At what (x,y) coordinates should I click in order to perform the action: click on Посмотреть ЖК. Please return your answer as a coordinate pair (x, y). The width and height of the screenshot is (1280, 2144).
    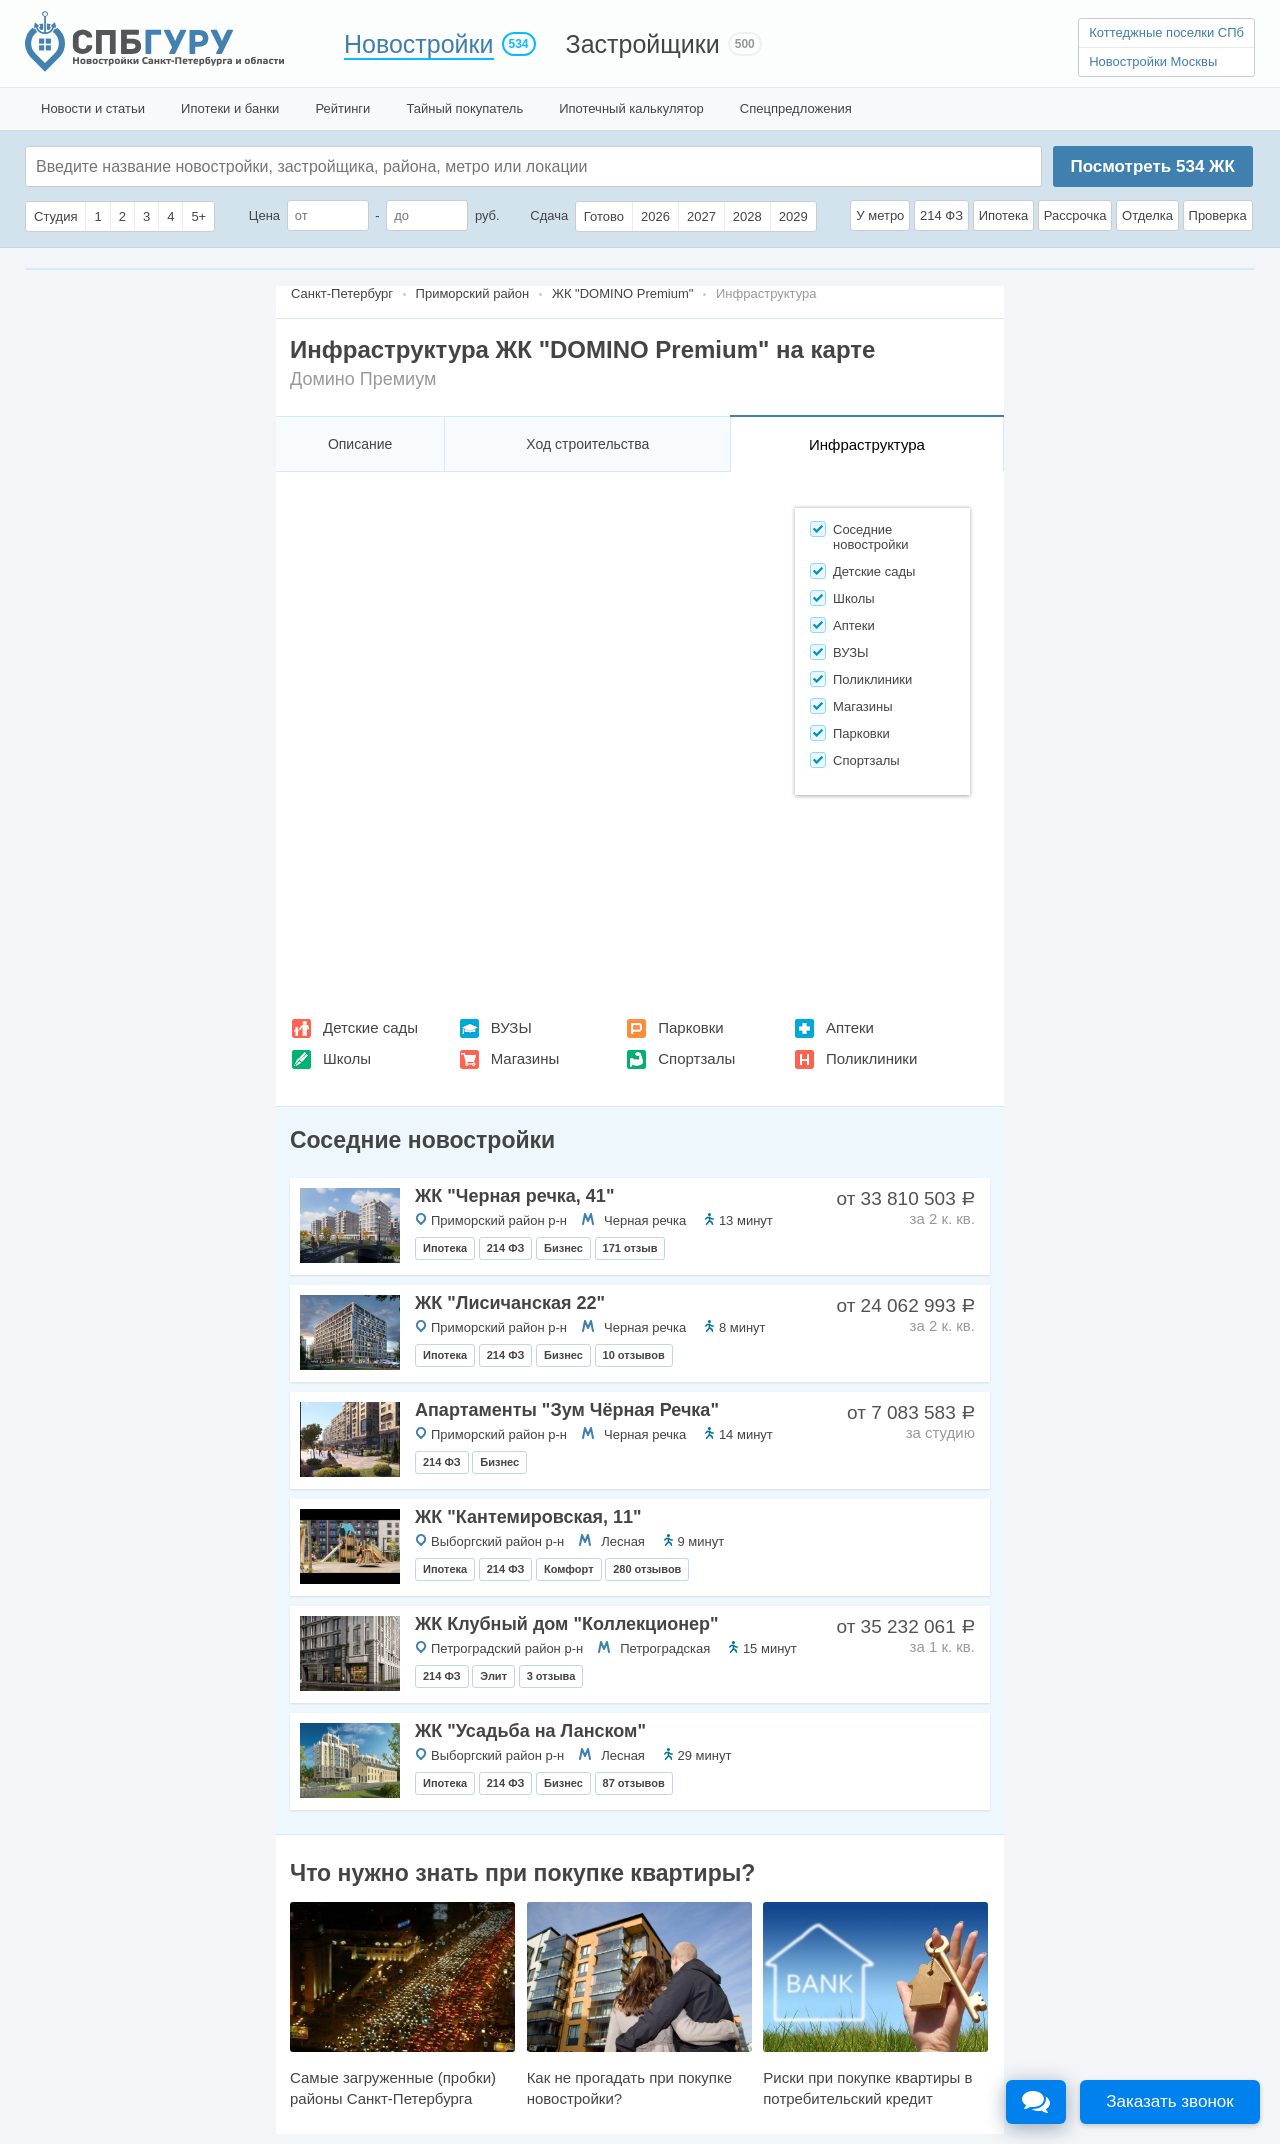
    Looking at the image, I should click on (1152, 166).